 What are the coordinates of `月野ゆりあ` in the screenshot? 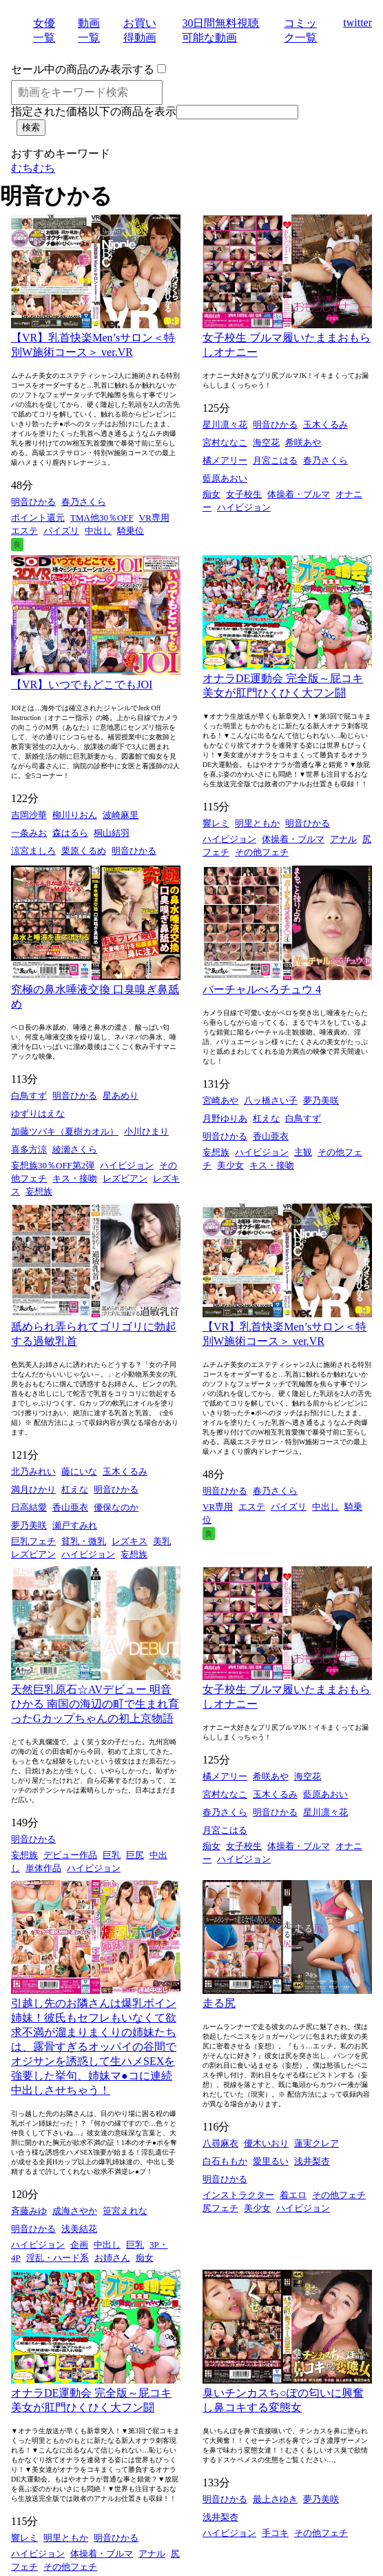 It's located at (225, 1118).